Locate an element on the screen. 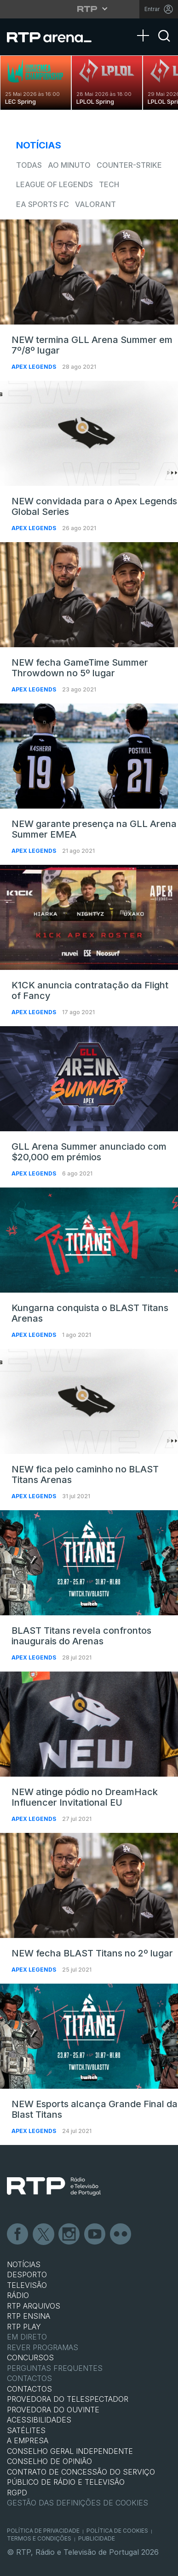  Provedora do Ouvinte is located at coordinates (53, 2409).